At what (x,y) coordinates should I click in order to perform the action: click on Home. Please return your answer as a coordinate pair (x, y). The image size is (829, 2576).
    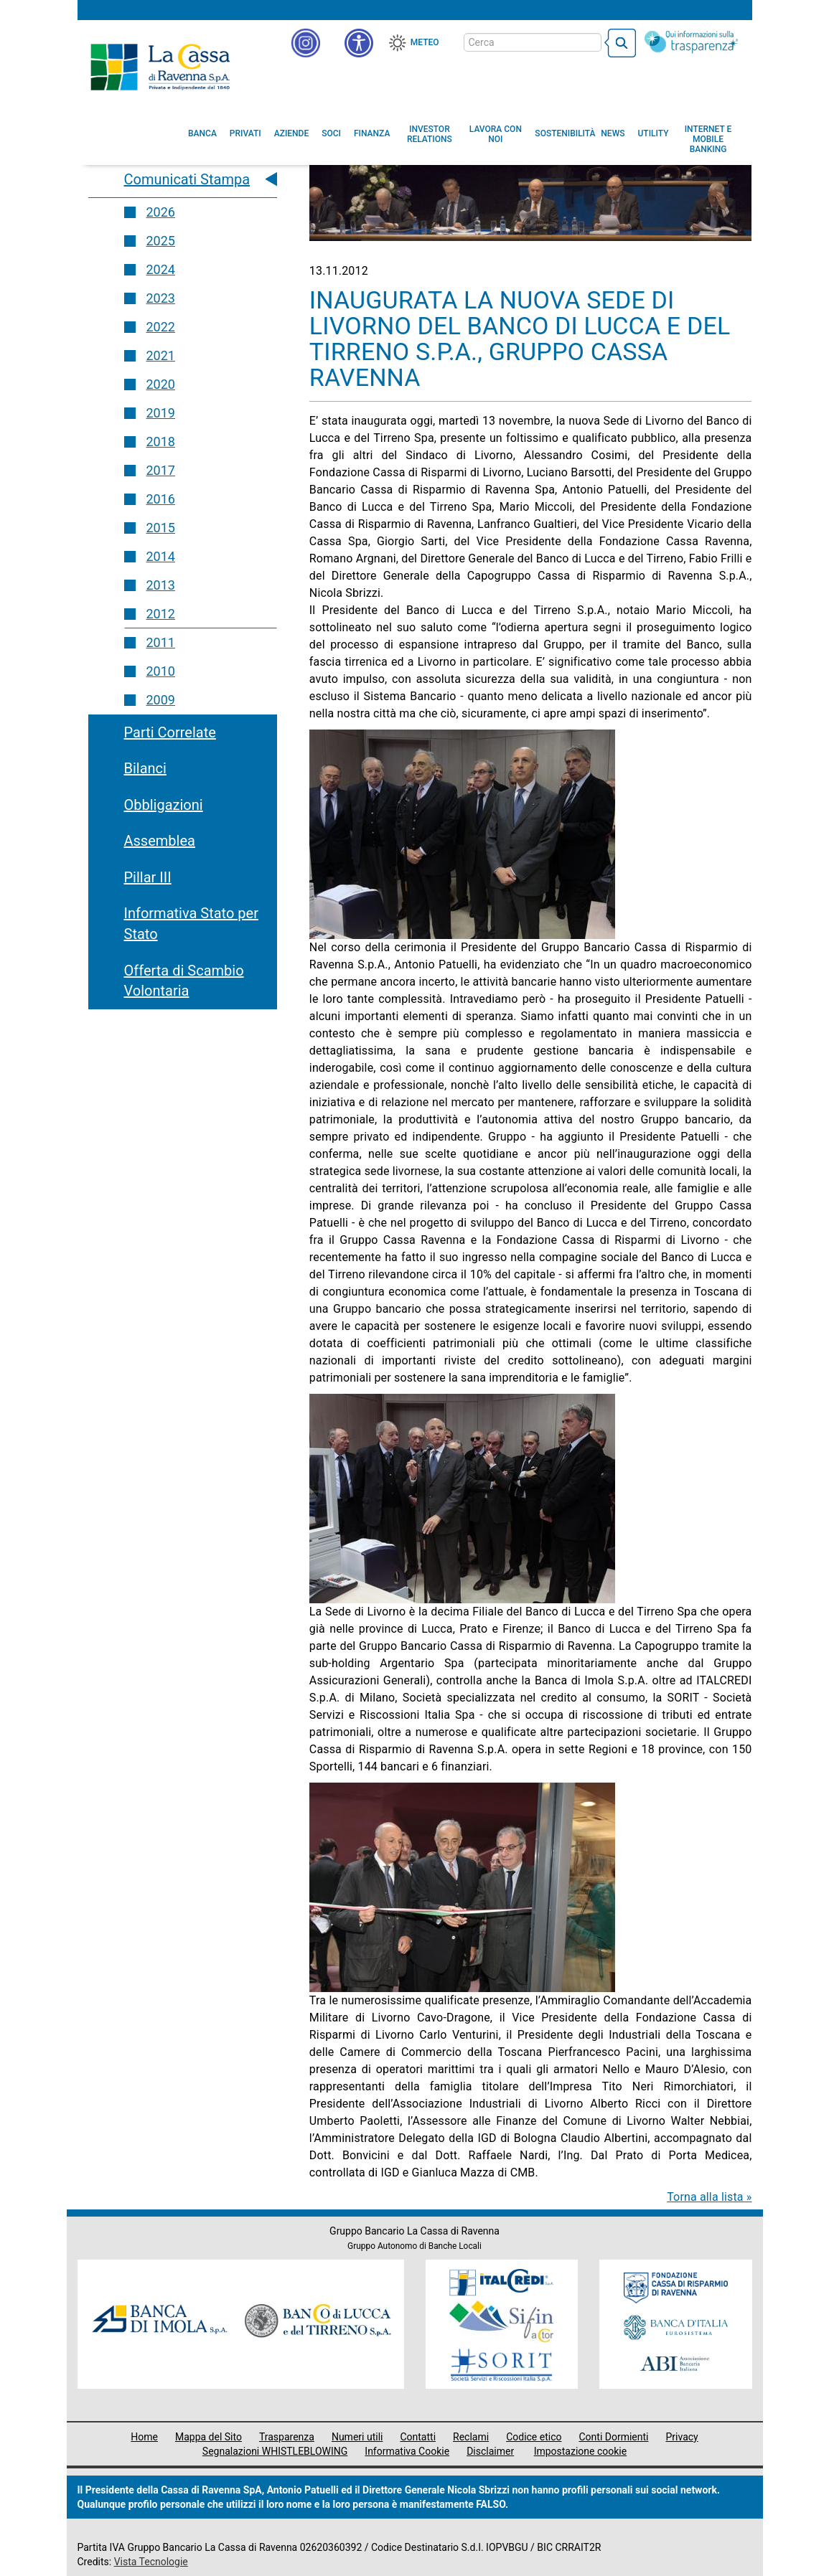
    Looking at the image, I should click on (144, 2437).